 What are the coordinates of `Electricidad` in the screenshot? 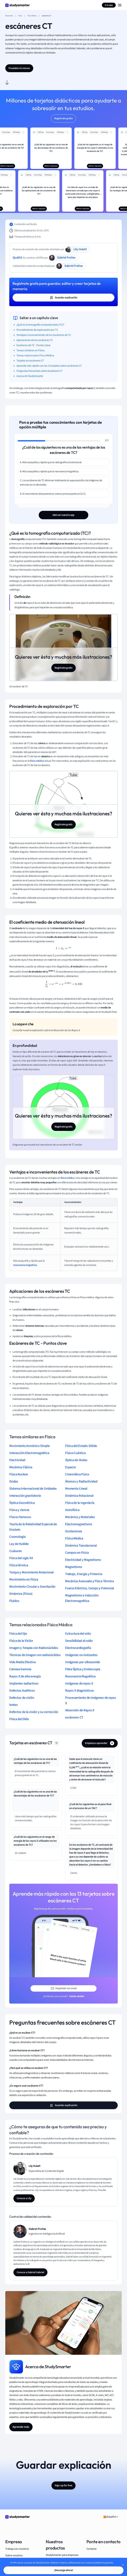 It's located at (17, 1460).